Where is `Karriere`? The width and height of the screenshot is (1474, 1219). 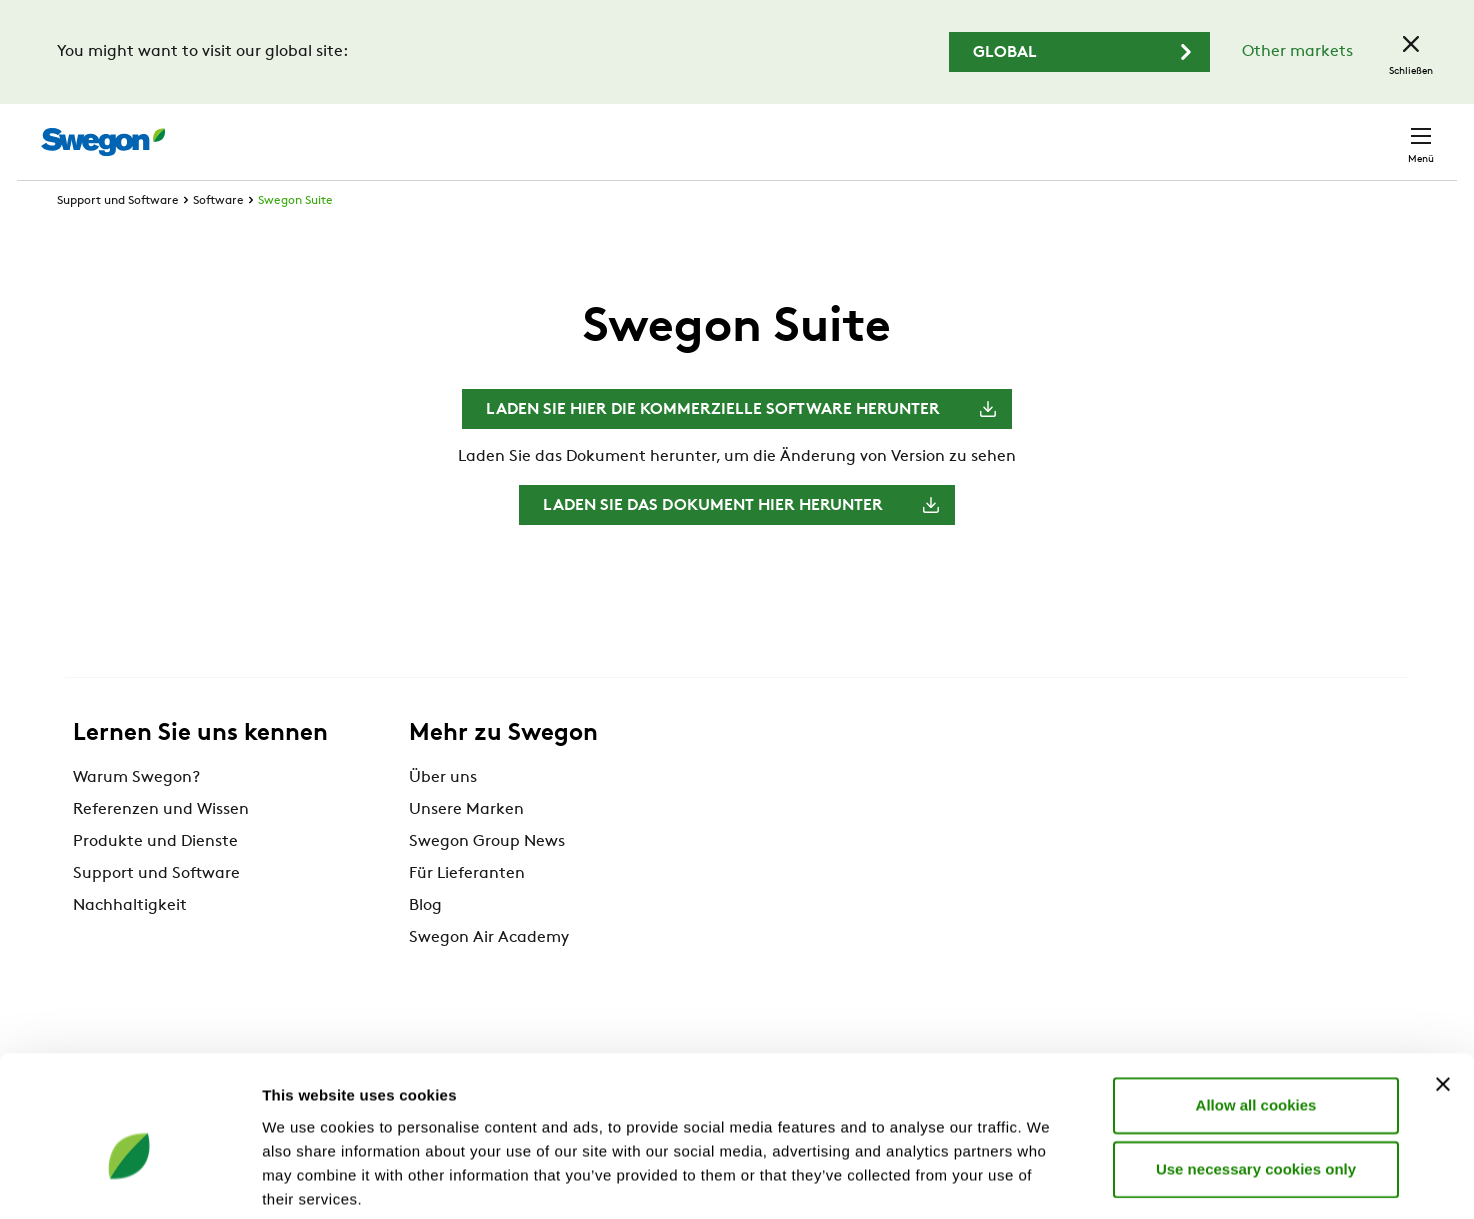
Karriere is located at coordinates (1194, 131).